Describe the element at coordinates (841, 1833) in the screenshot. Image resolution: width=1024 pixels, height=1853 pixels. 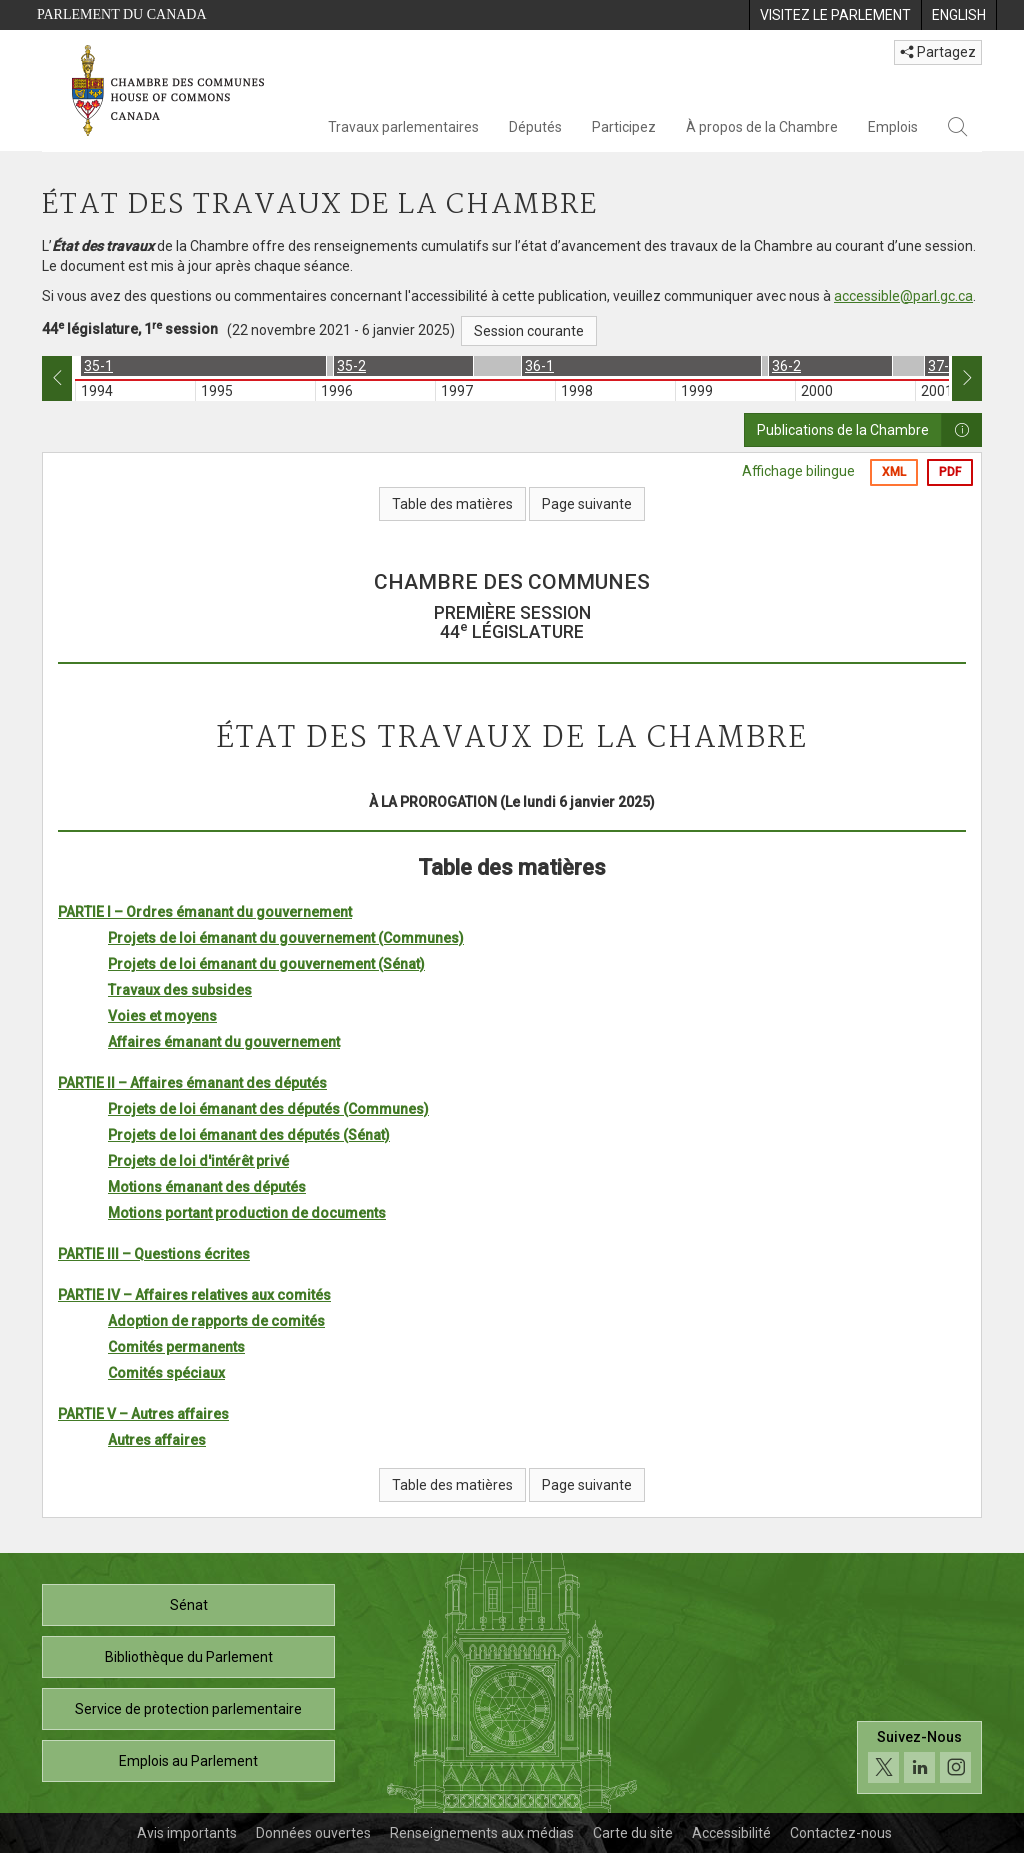
I see `Contactez-nous` at that location.